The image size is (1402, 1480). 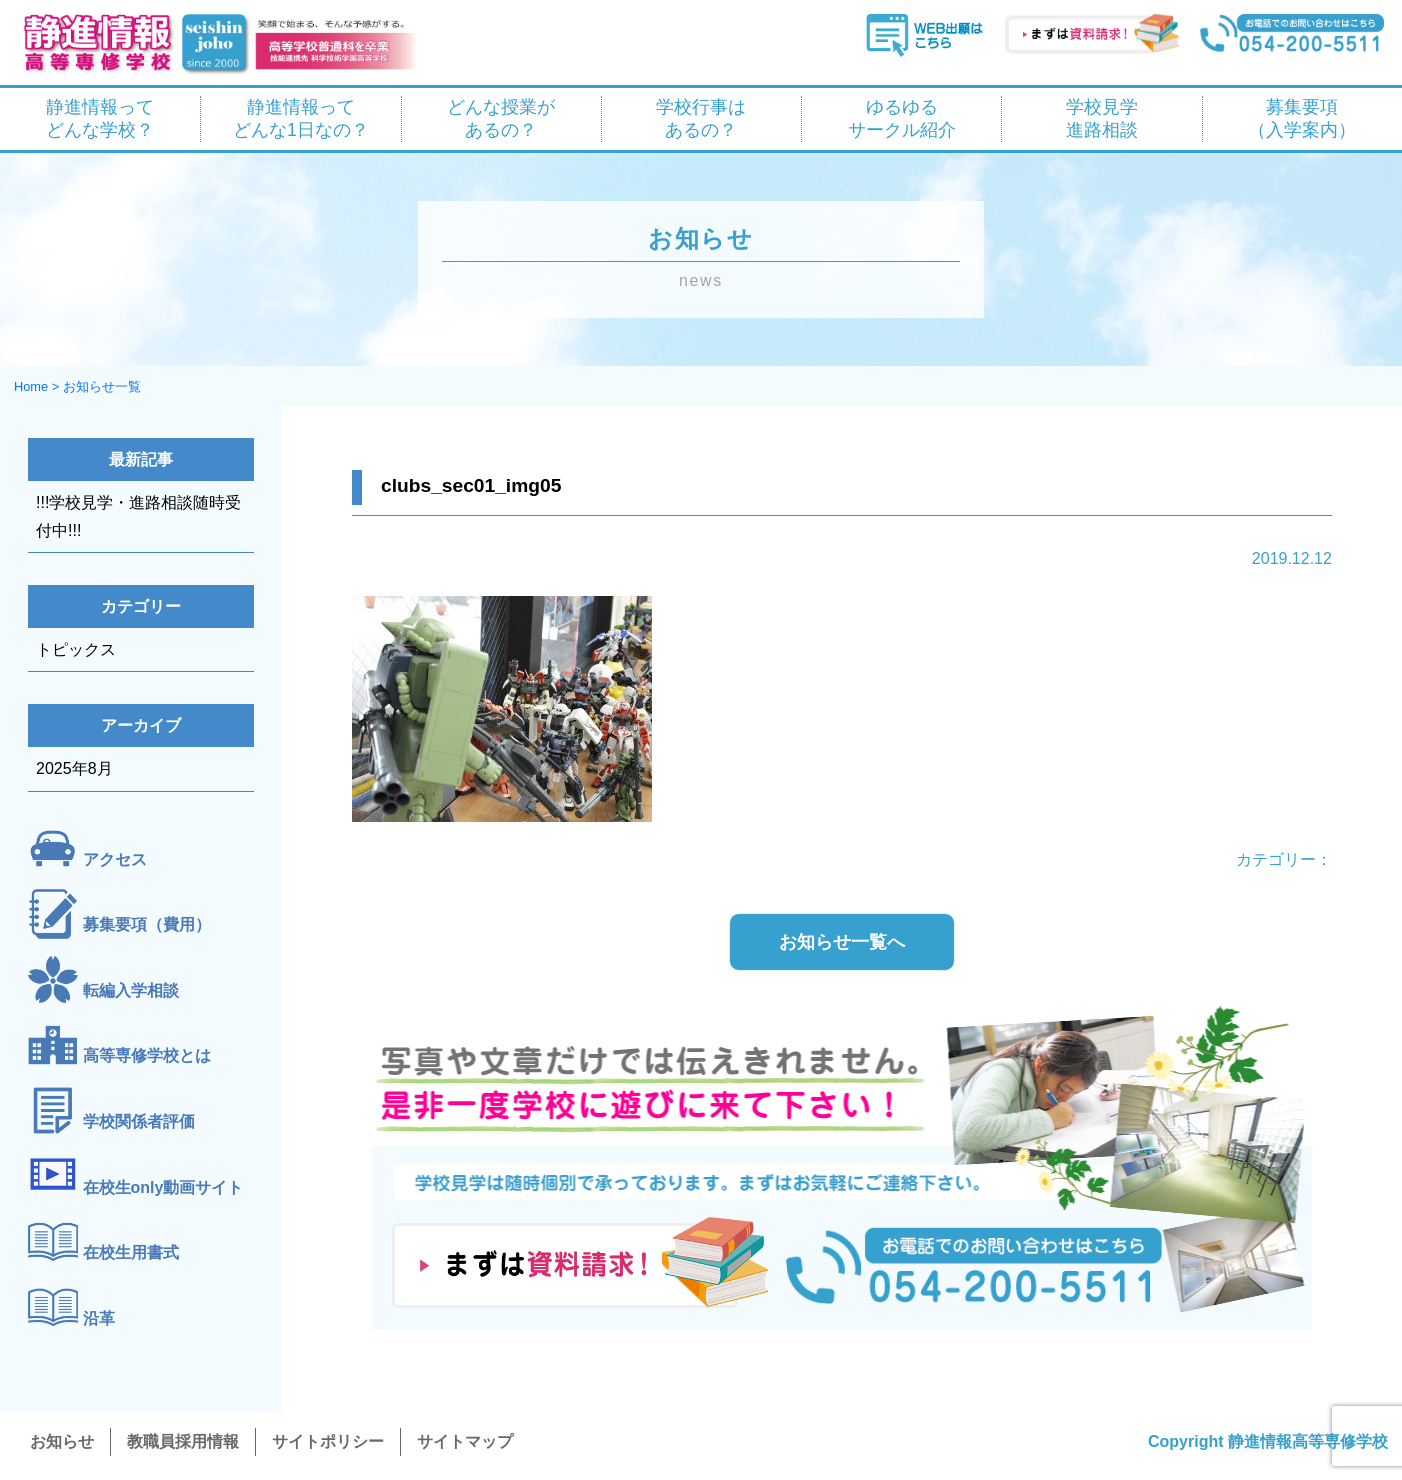 What do you see at coordinates (842, 942) in the screenshot?
I see `お知らせ一覧へ` at bounding box center [842, 942].